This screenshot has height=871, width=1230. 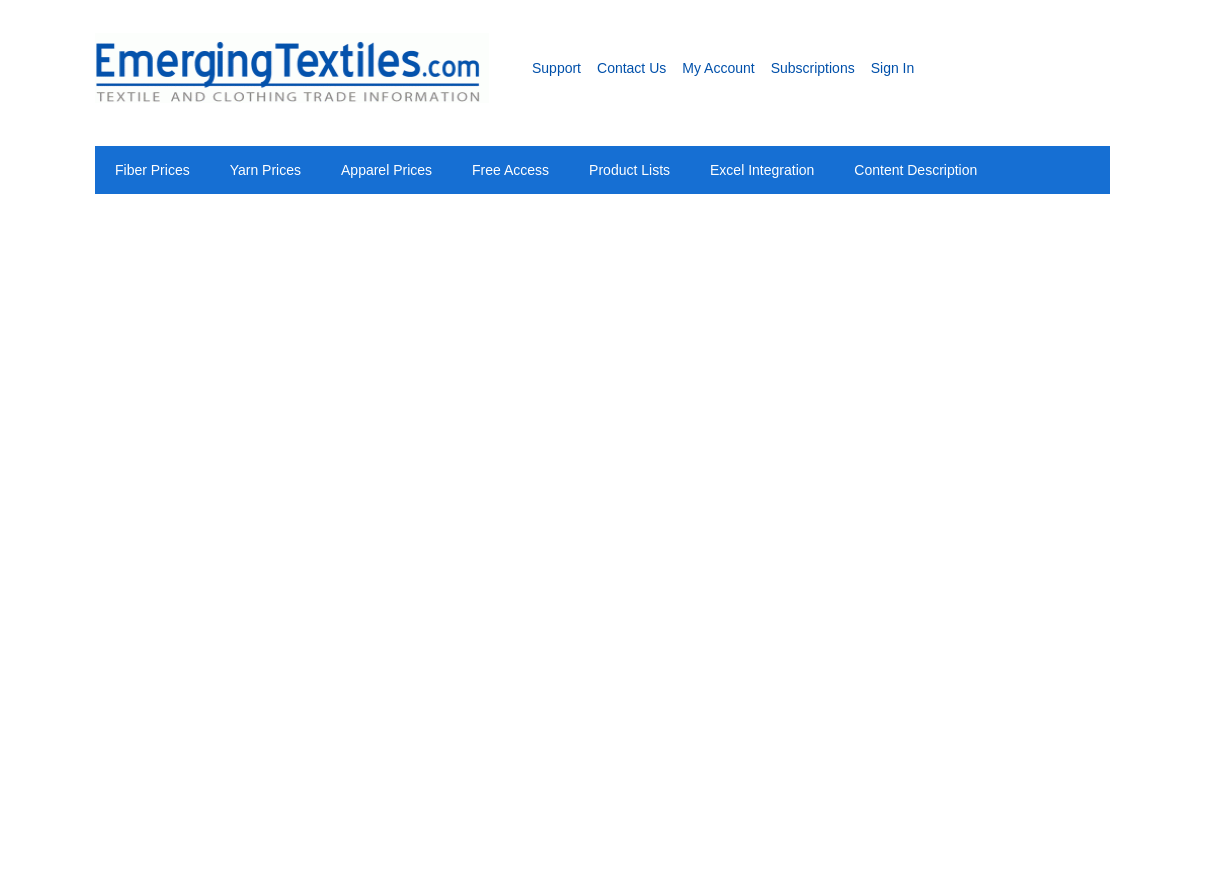 I want to click on Apparel Prices, so click(x=386, y=170).